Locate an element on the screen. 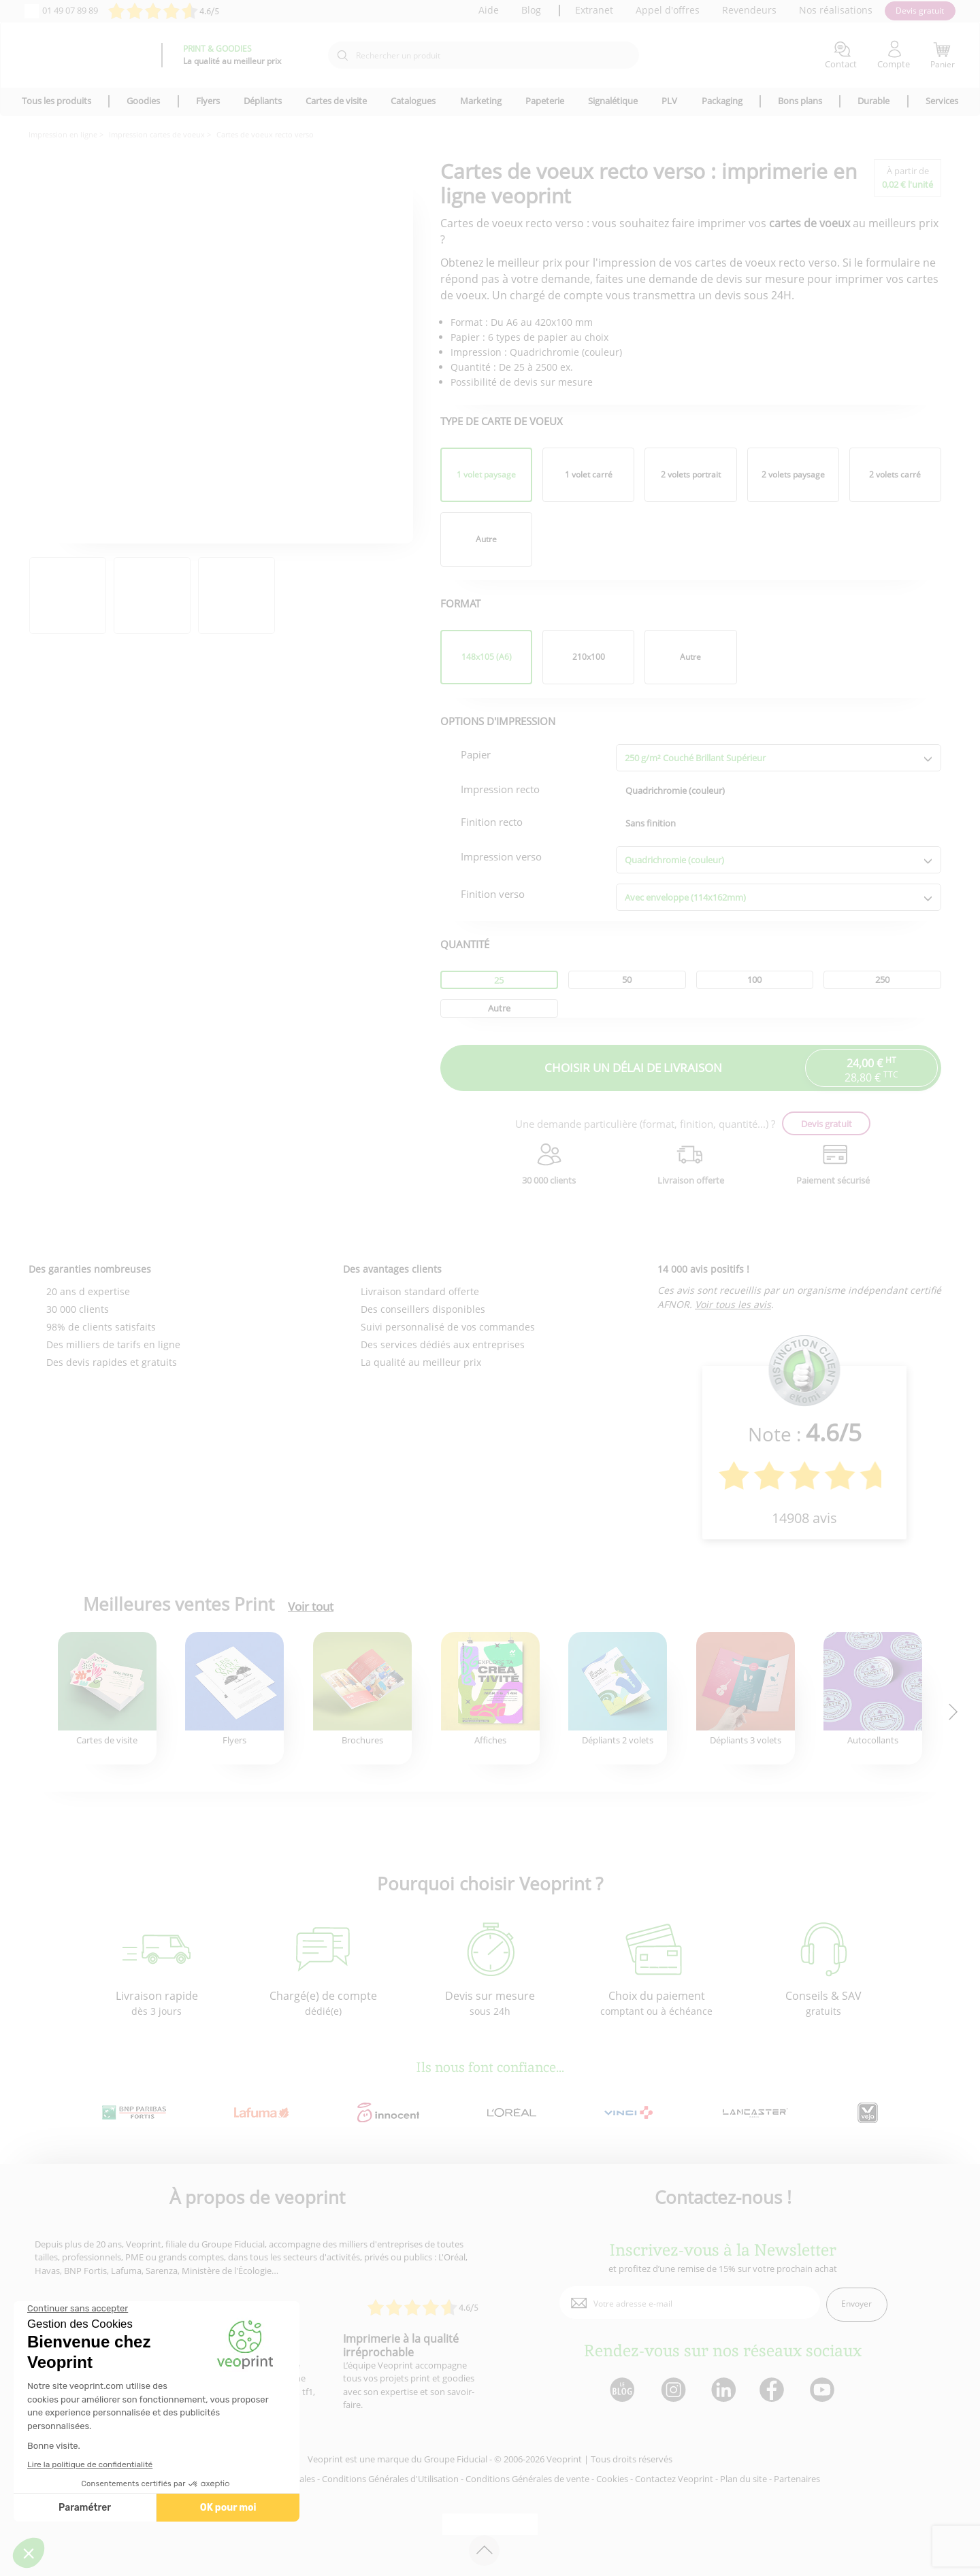 This screenshot has width=980, height=2576. Partenaires is located at coordinates (797, 2479).